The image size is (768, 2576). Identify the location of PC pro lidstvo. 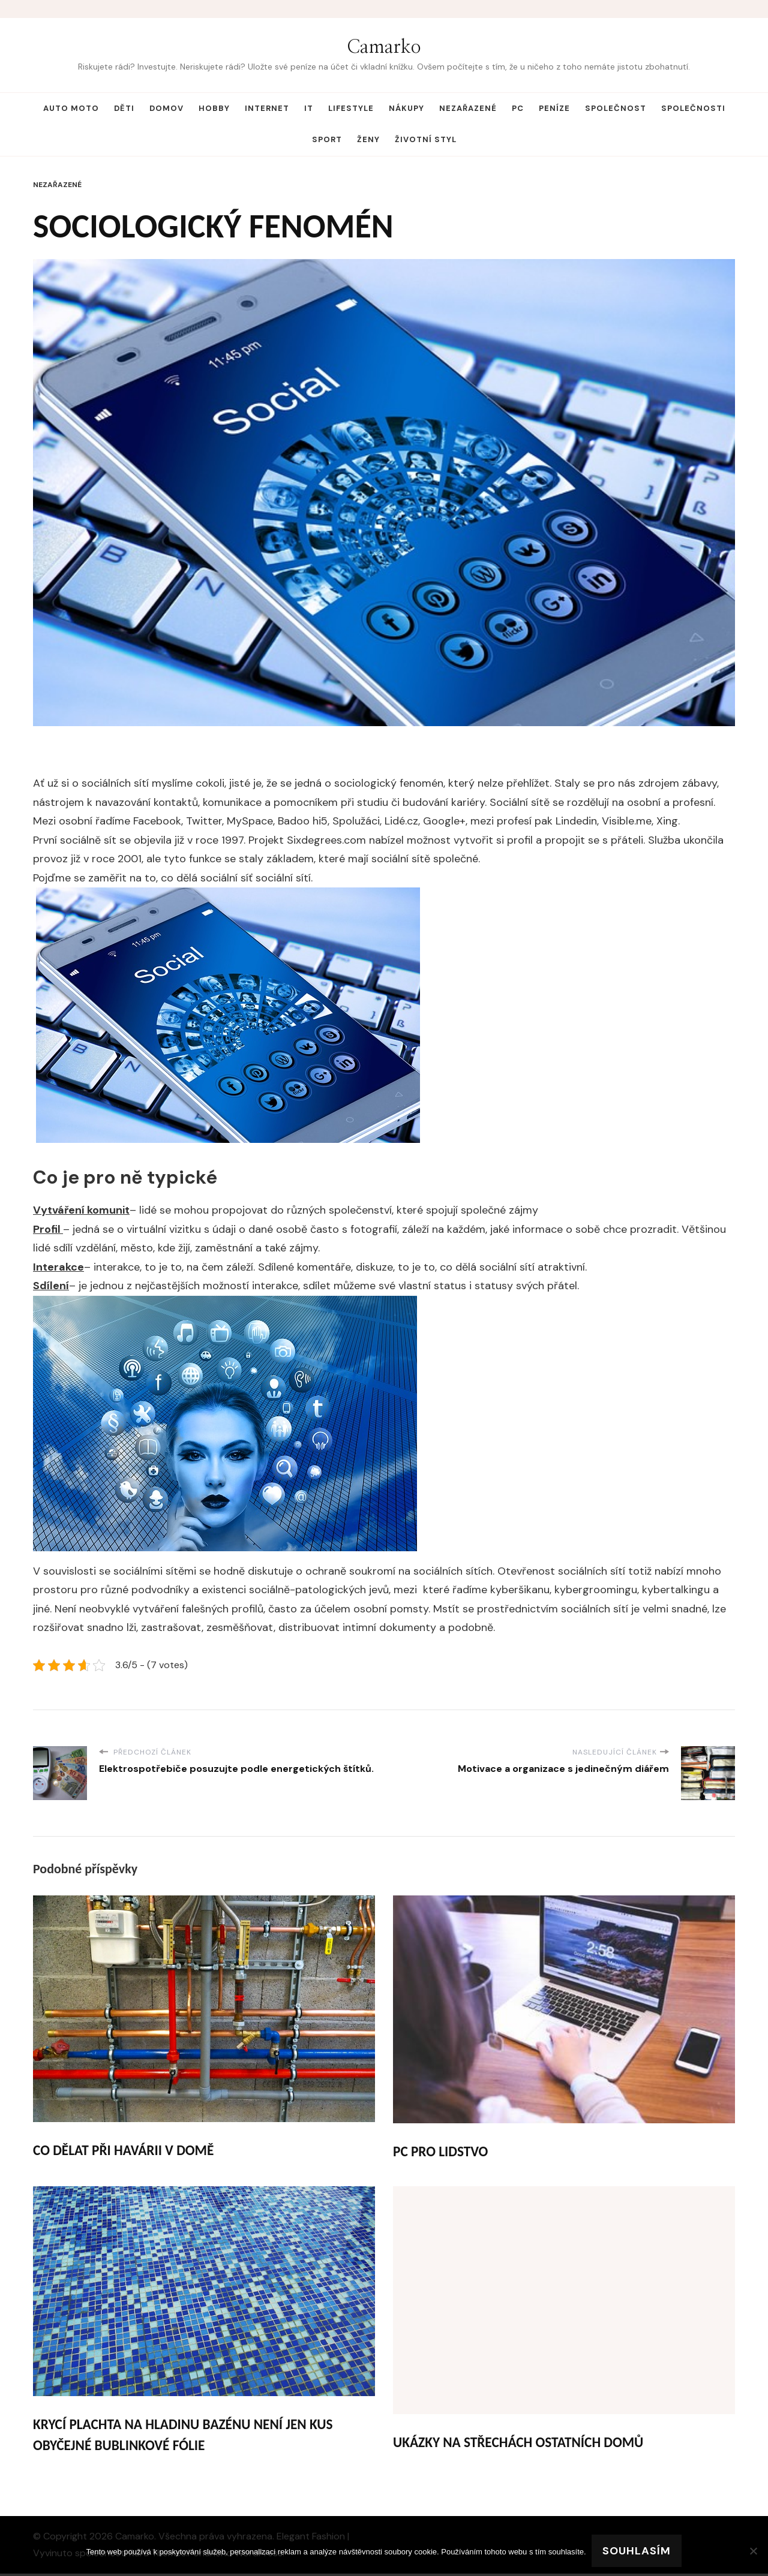
(442, 2151).